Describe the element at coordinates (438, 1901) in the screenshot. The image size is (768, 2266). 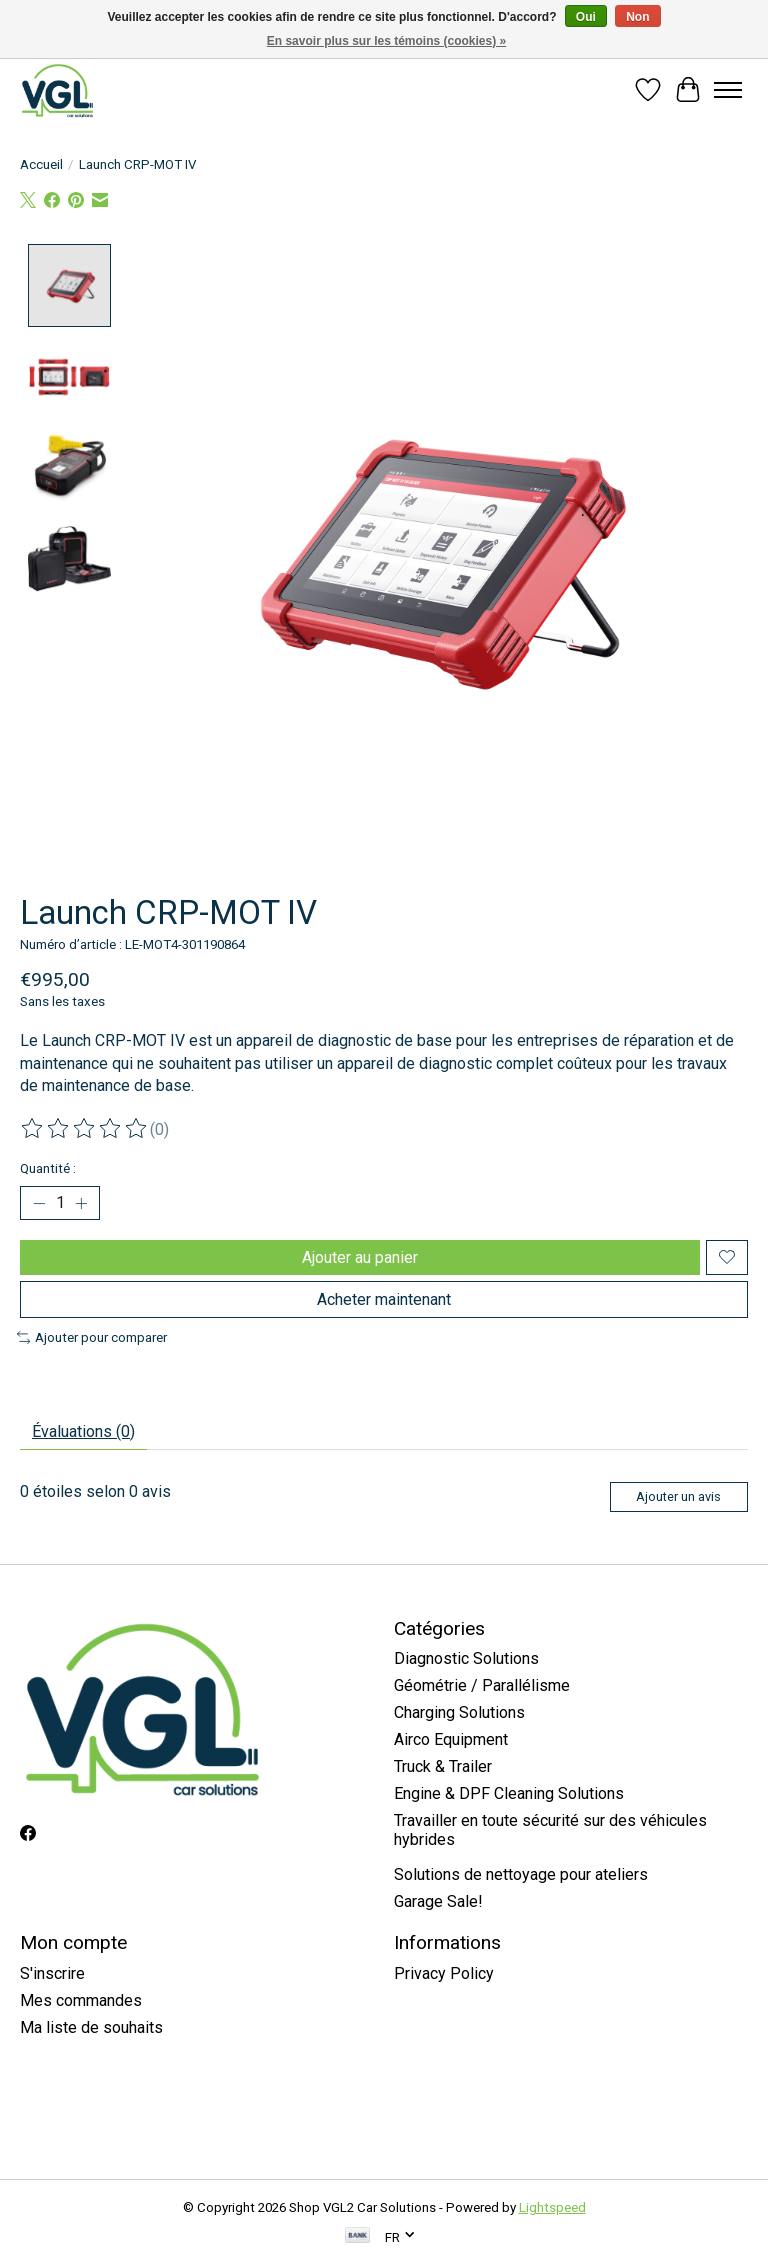
I see `Garage Sale!` at that location.